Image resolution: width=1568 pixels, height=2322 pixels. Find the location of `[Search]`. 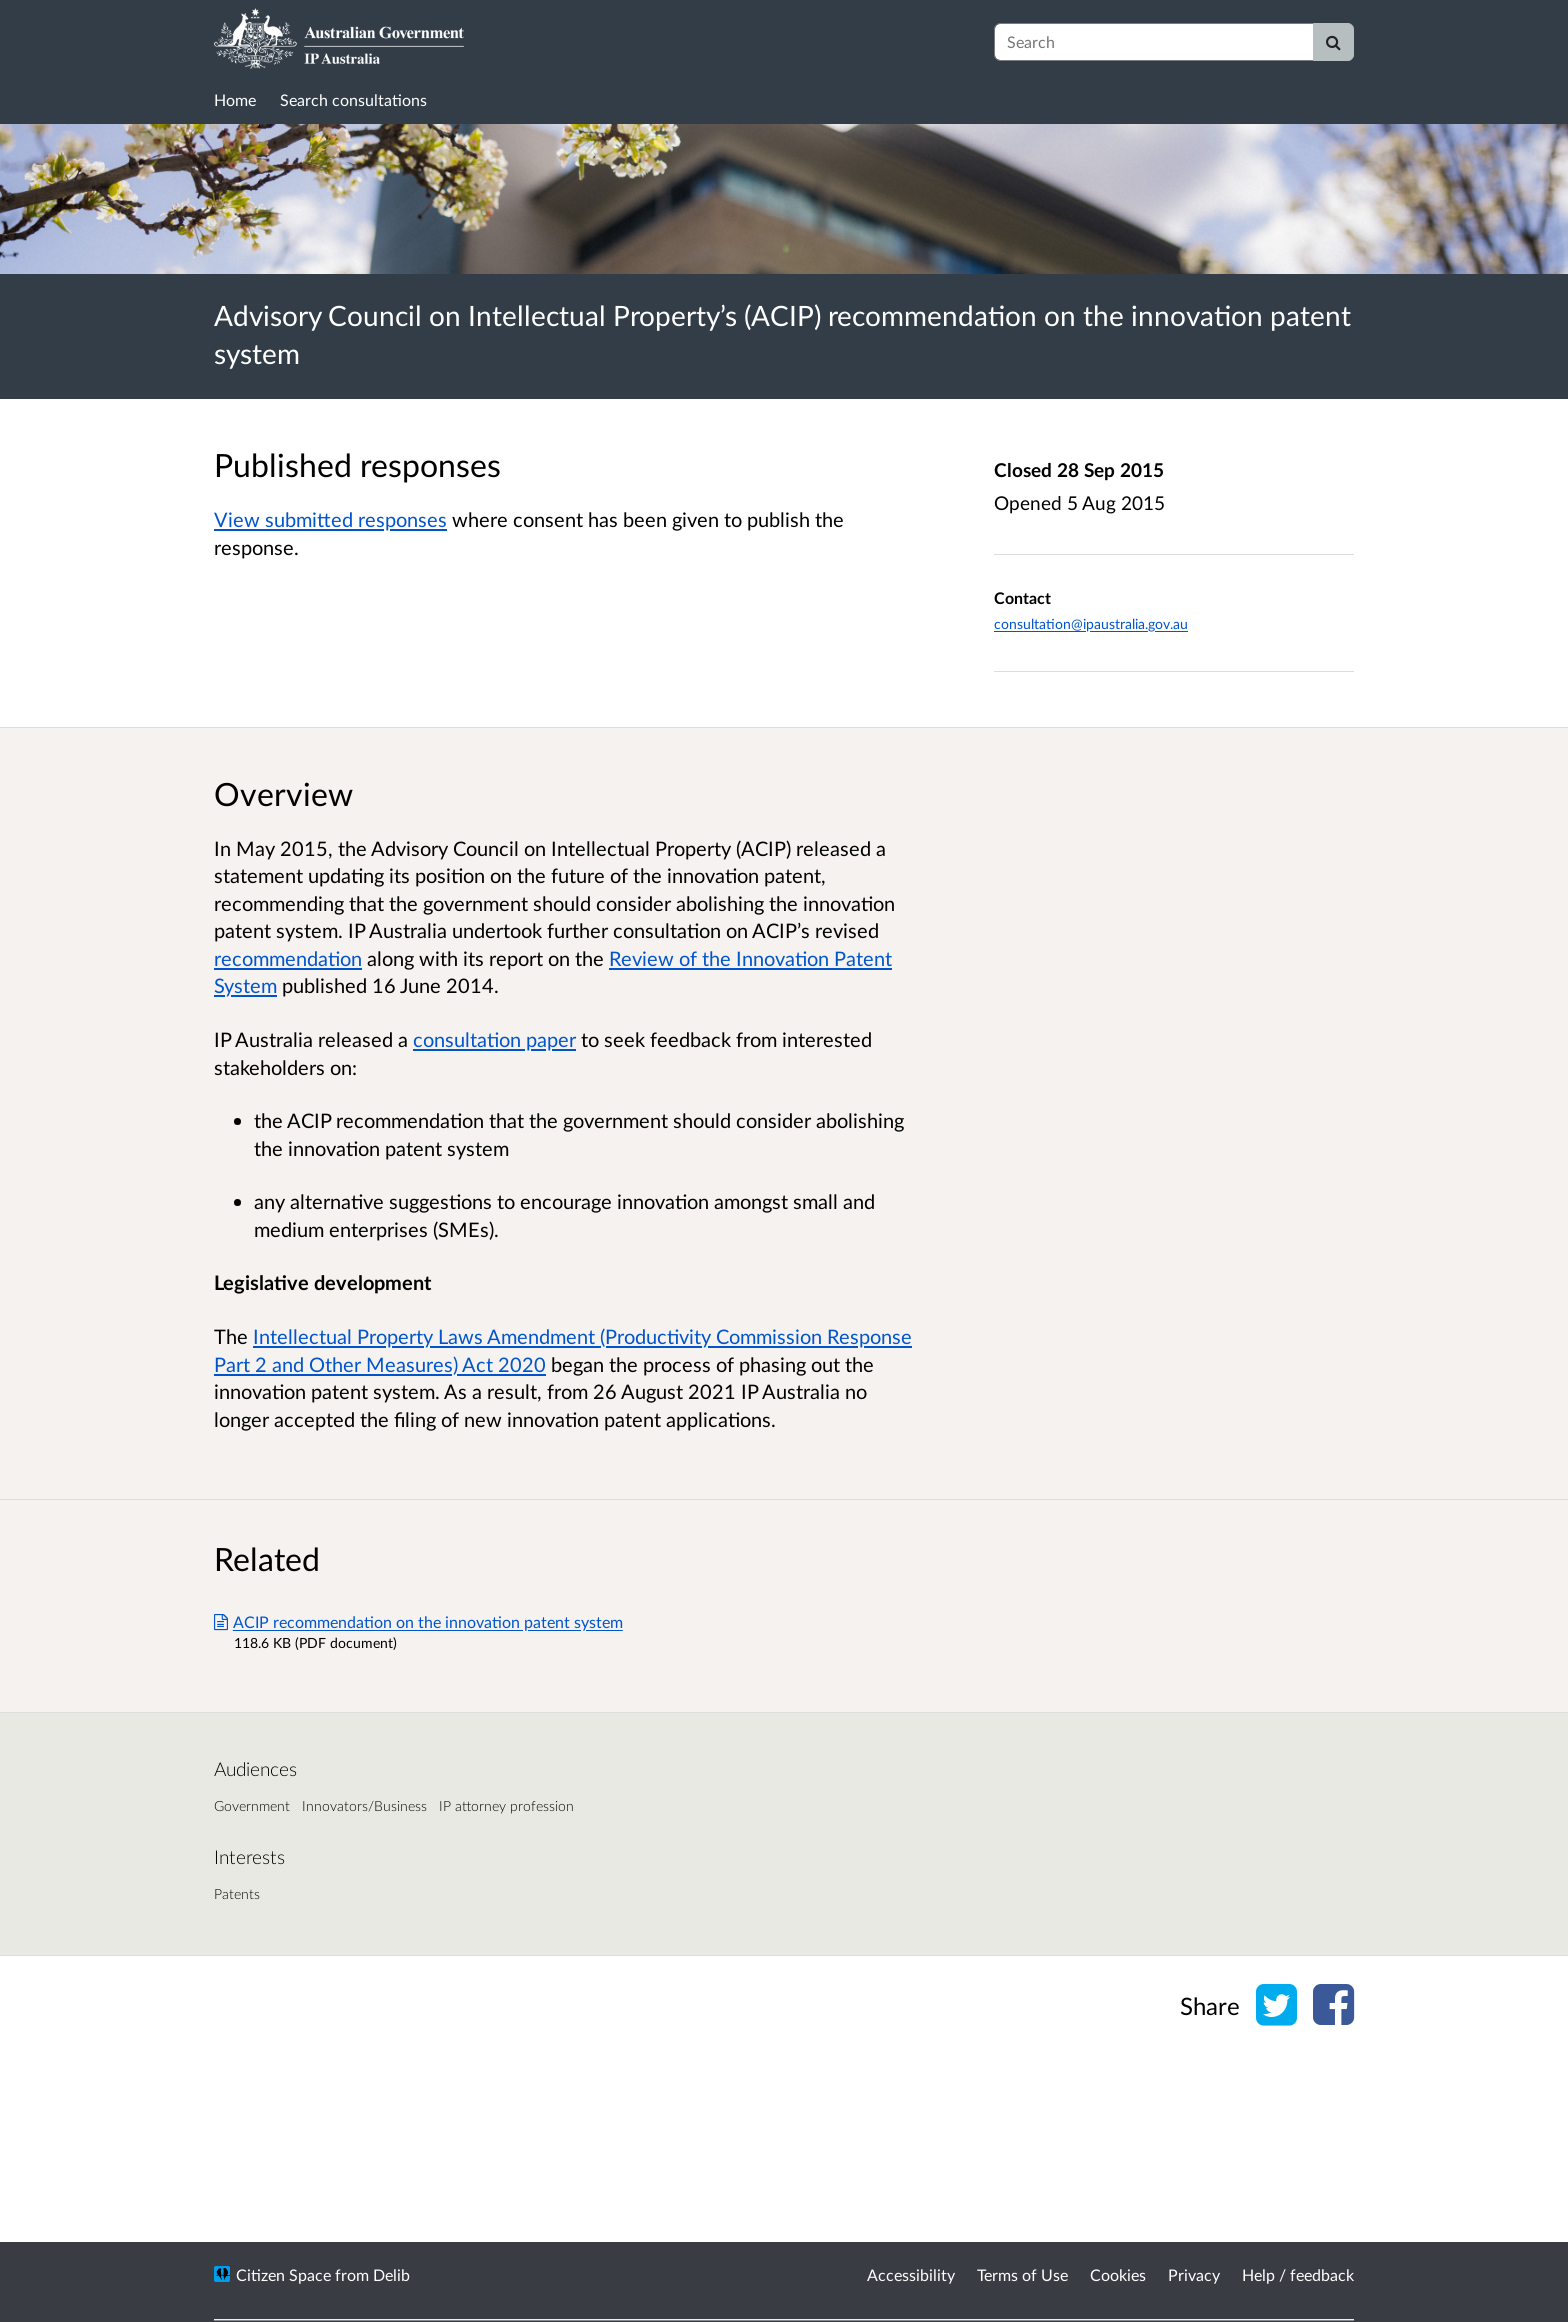

[Search] is located at coordinates (1333, 42).